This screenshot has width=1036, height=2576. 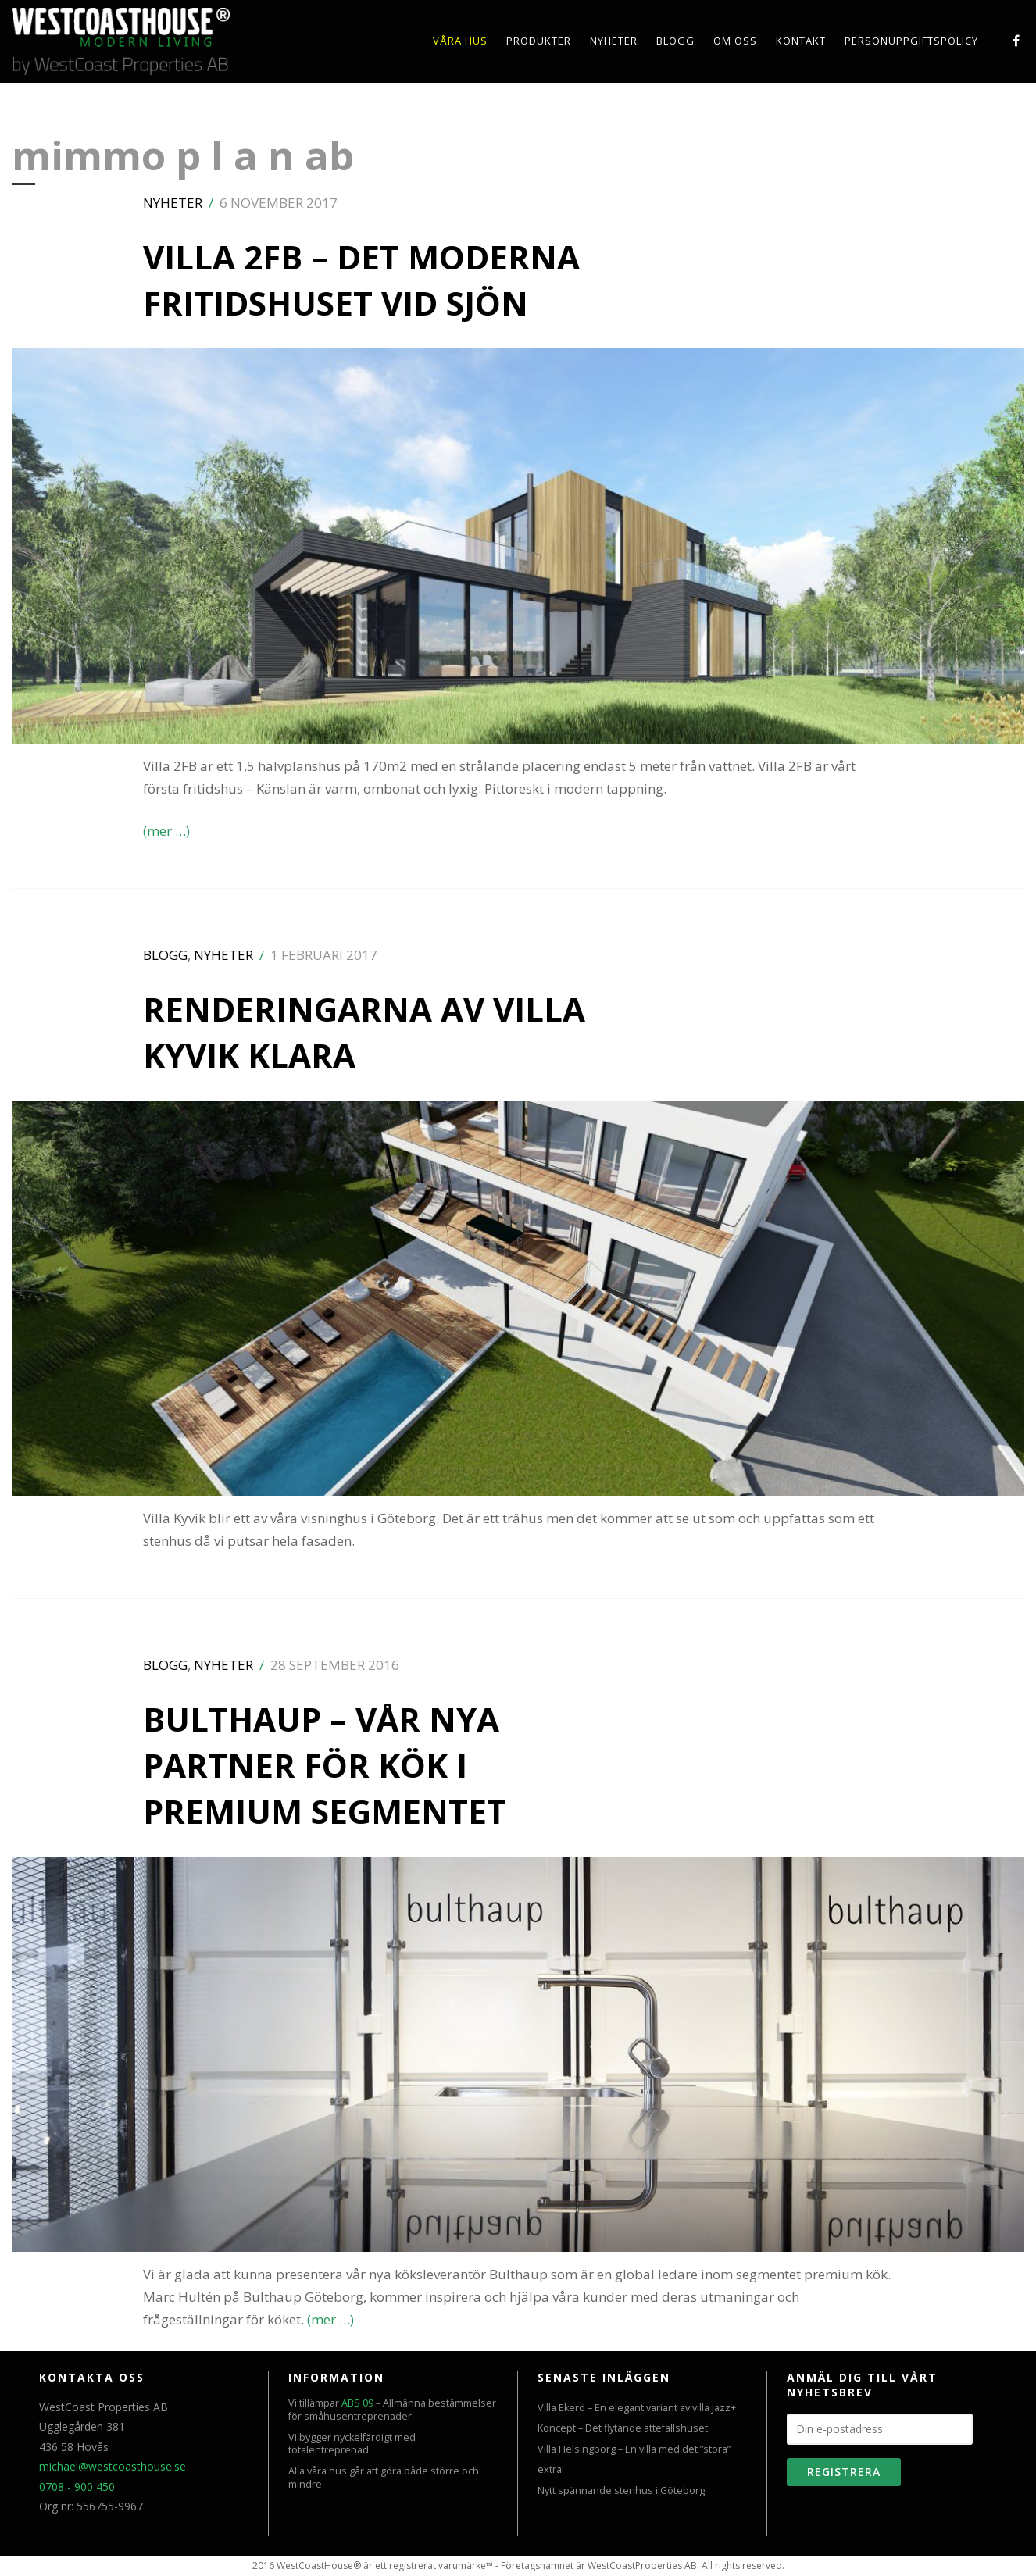 What do you see at coordinates (801, 41) in the screenshot?
I see `Kontakt` at bounding box center [801, 41].